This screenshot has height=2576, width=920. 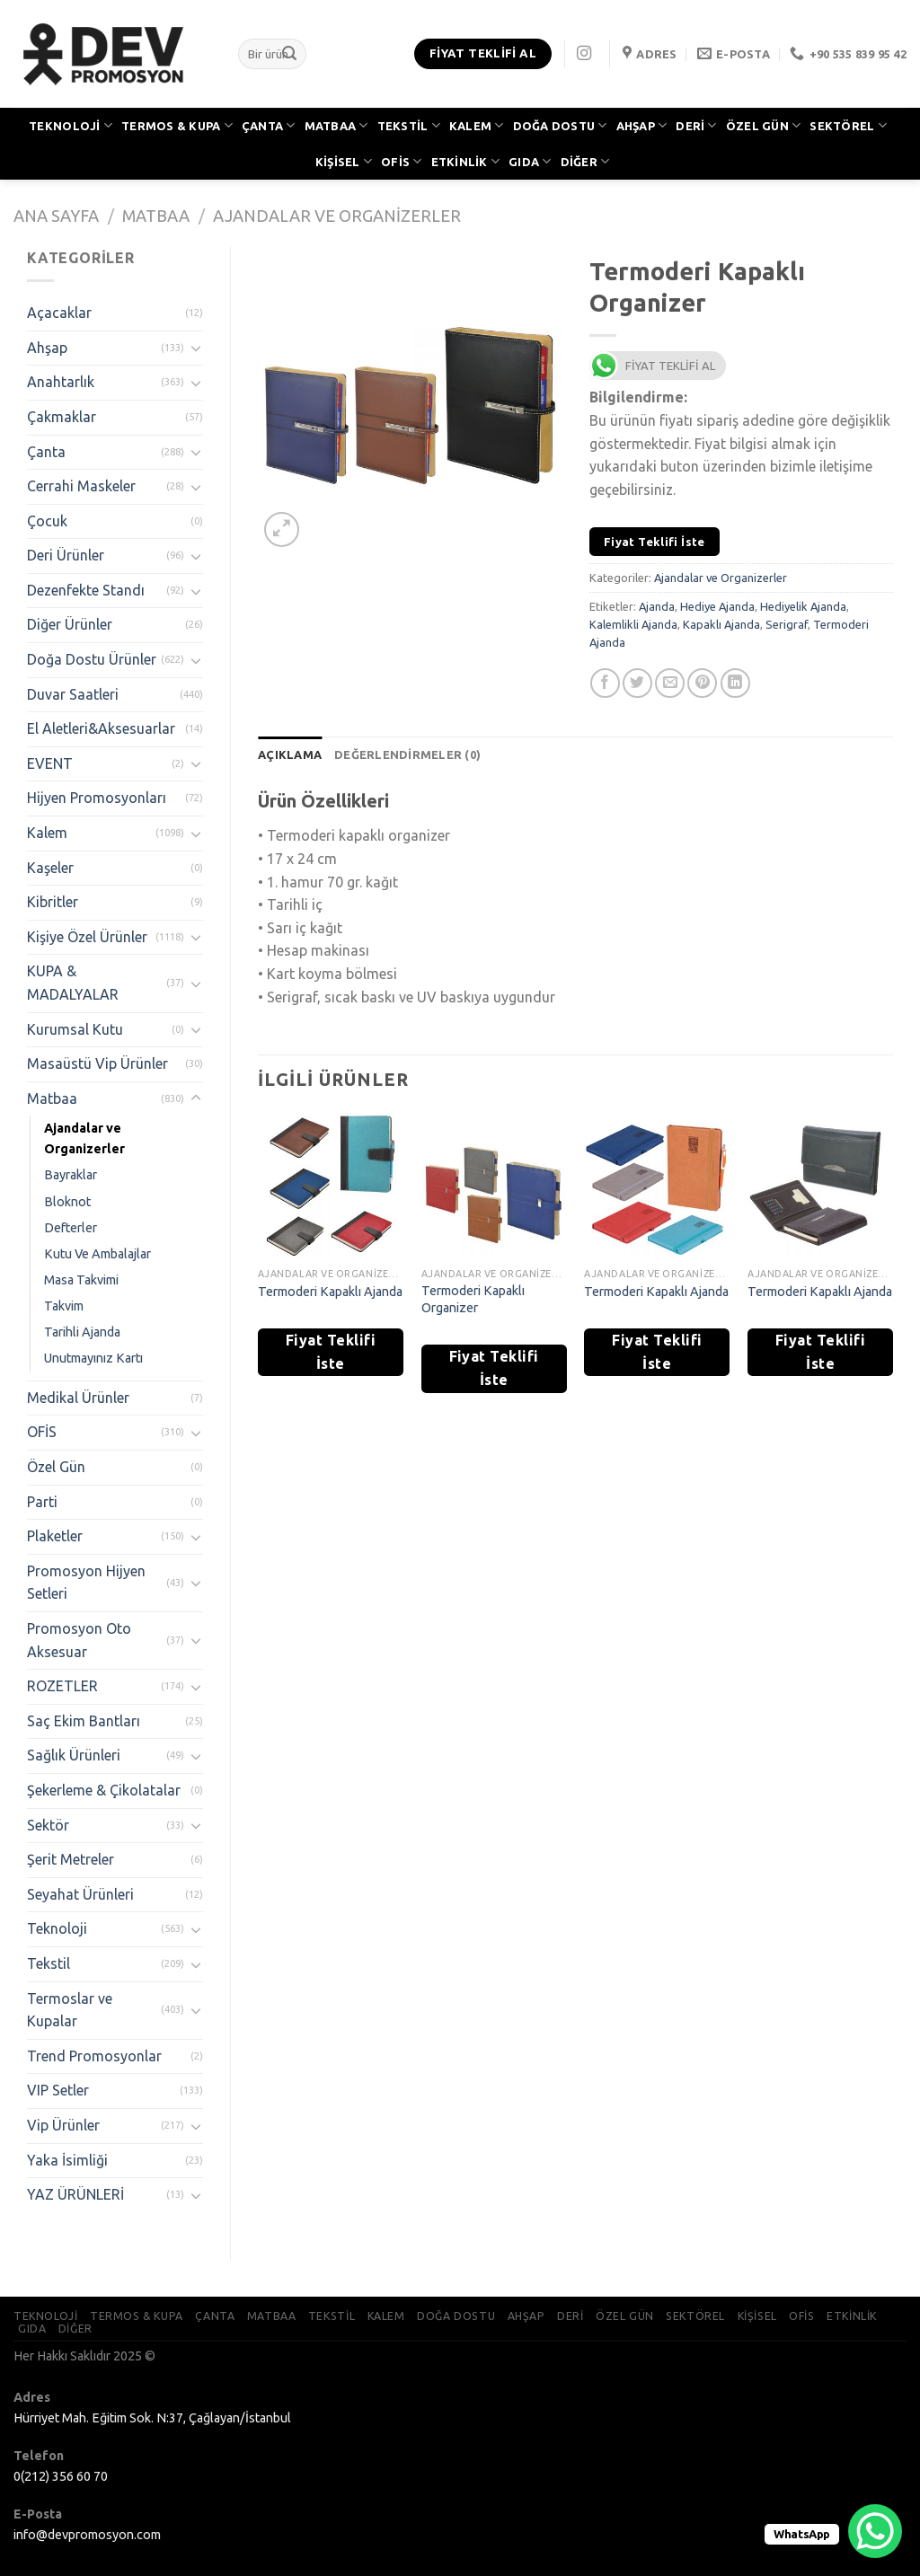 I want to click on EVENT, so click(x=50, y=763).